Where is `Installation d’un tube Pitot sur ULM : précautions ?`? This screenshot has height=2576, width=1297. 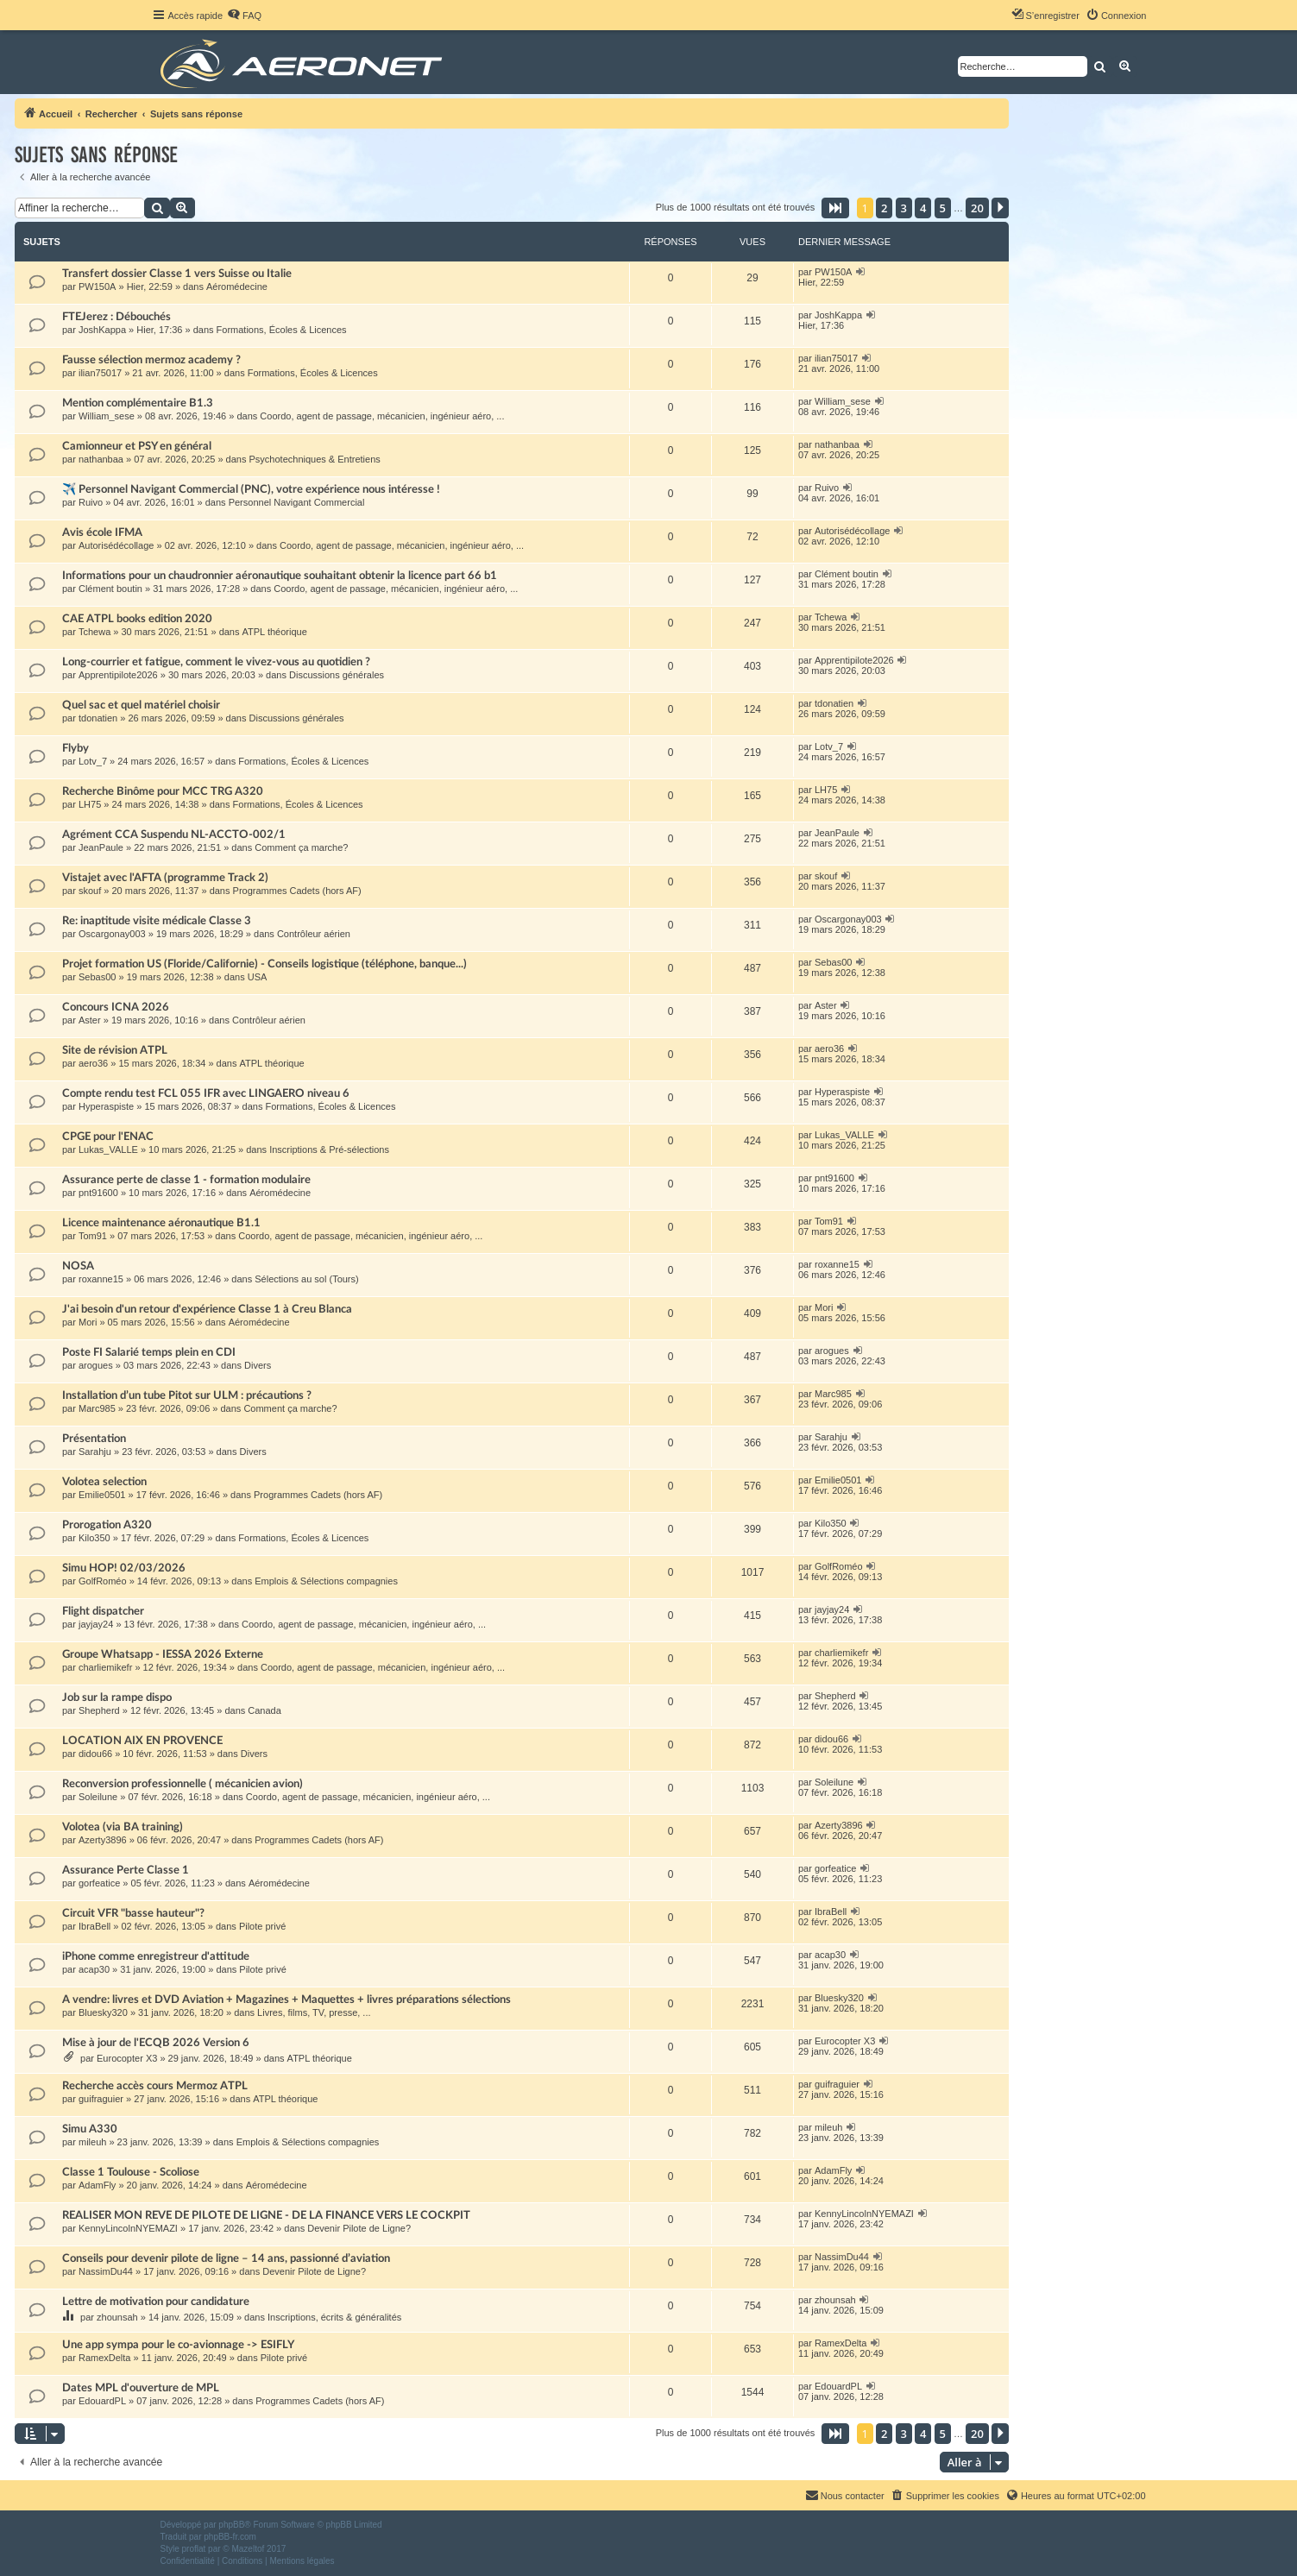 Installation d’un tube Pitot sur ULM : précautions ? is located at coordinates (187, 1395).